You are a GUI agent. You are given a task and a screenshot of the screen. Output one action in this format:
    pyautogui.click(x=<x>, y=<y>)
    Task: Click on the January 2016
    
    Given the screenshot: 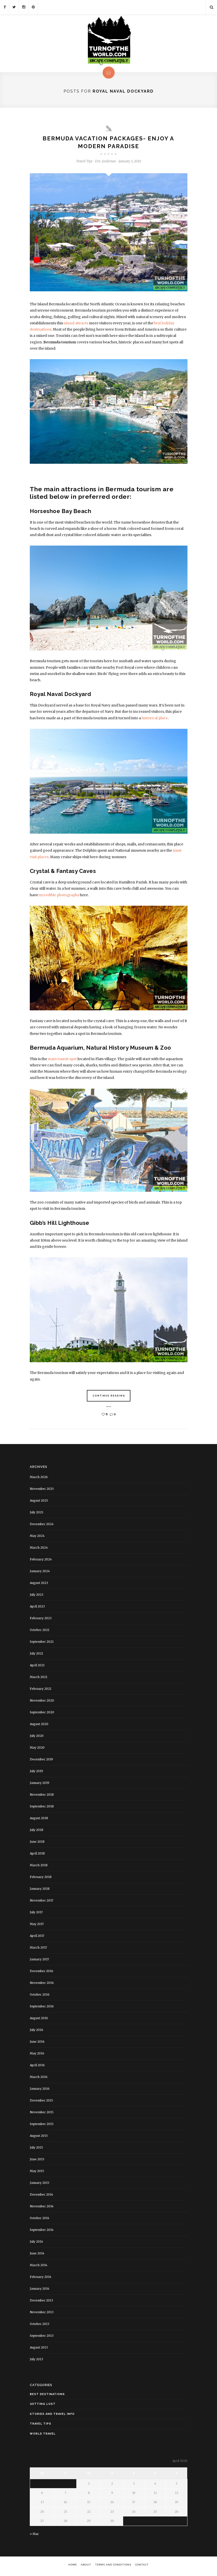 What is the action you would take?
    pyautogui.click(x=40, y=2091)
    